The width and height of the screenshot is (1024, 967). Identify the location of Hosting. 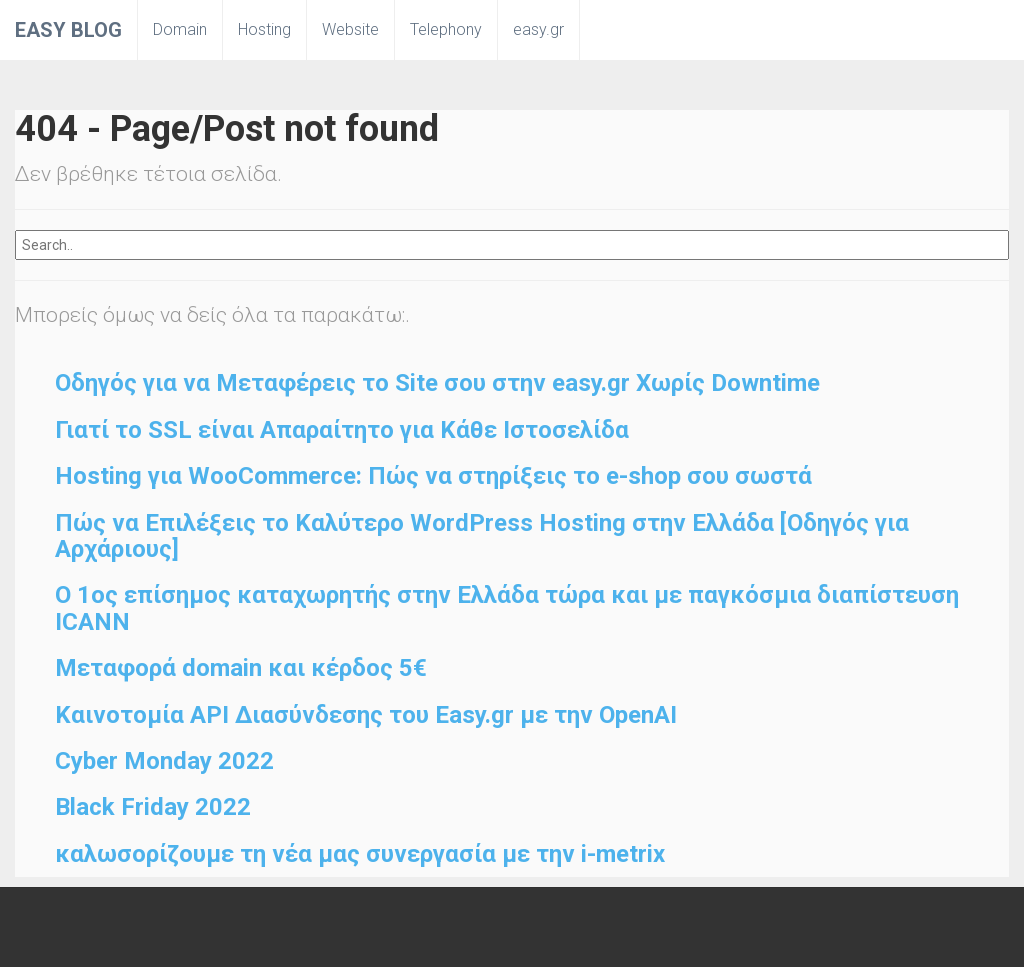
(264, 29).